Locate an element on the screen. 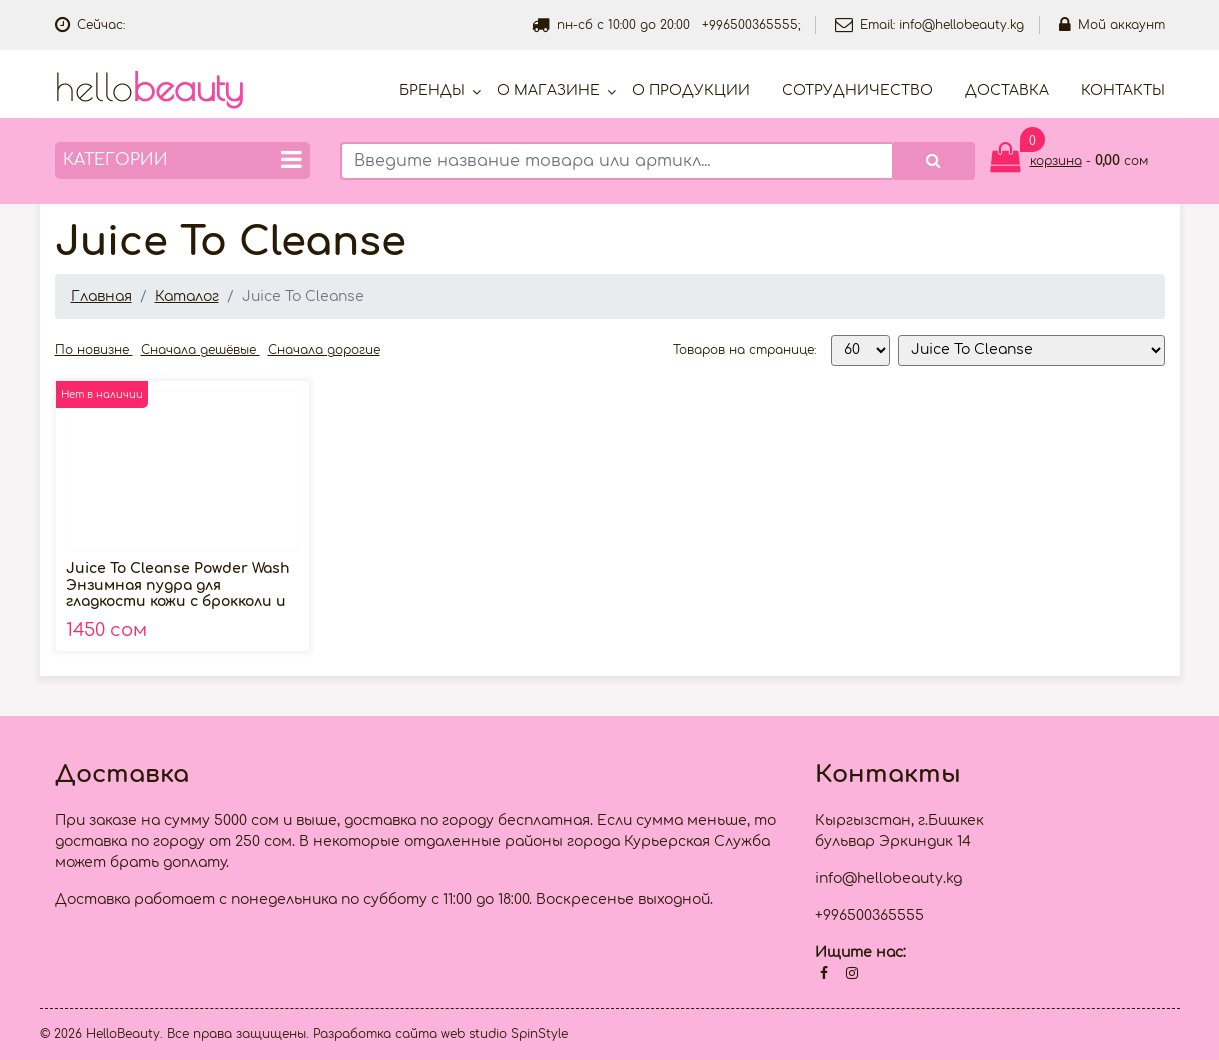 The height and width of the screenshot is (1060, 1219). По новизне is located at coordinates (94, 350).